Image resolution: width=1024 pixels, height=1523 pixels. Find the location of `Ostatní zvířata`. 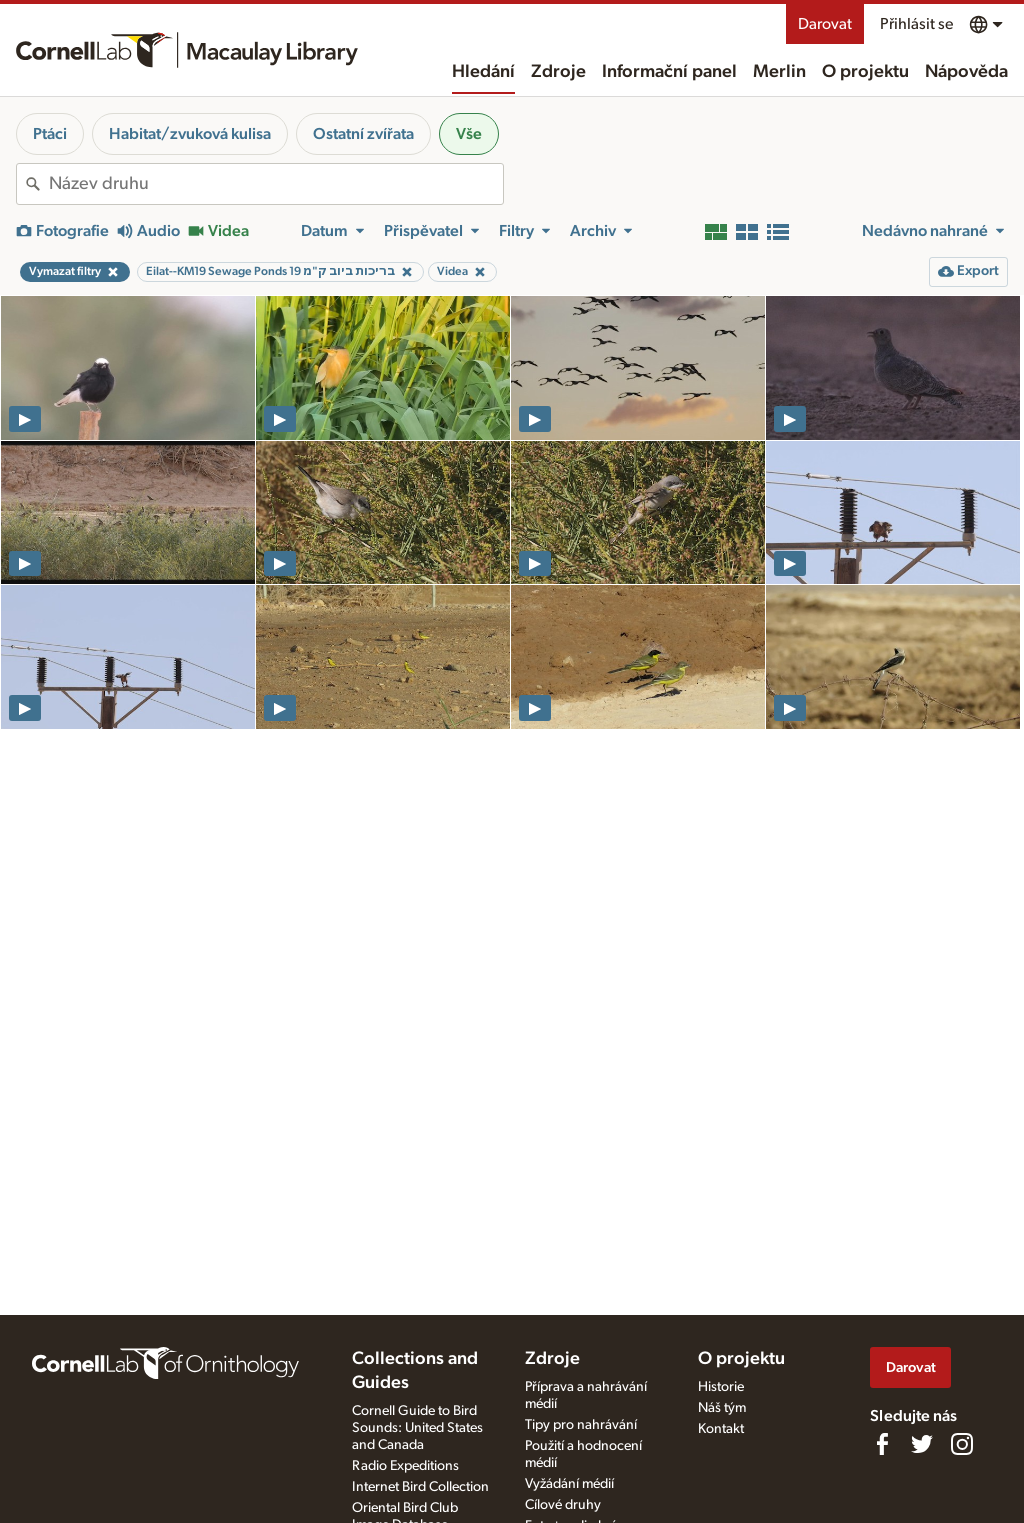

Ostatní zvířata is located at coordinates (363, 134).